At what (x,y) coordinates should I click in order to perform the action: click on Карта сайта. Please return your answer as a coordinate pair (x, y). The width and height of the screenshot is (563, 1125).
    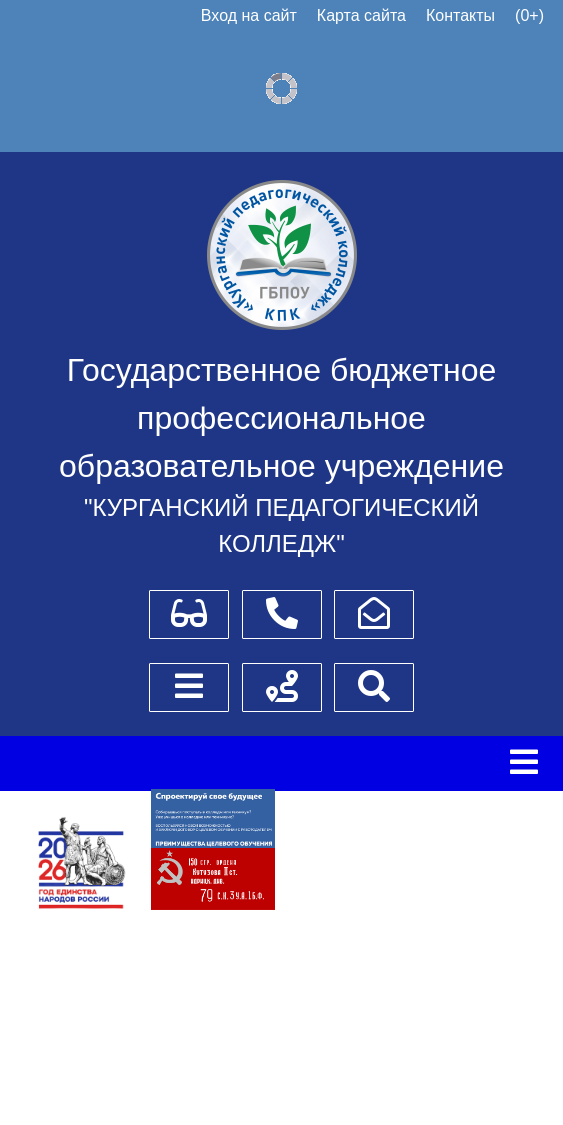
    Looking at the image, I should click on (361, 15).